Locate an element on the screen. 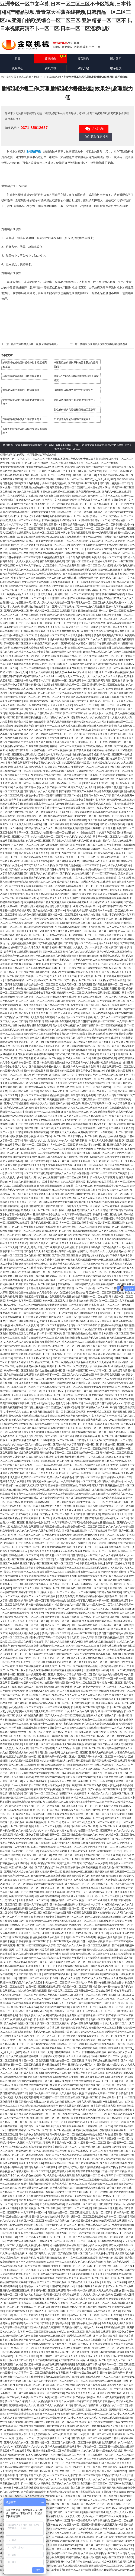 The height and width of the screenshot is (2576, 135). 新聞知識 is located at coordinates (50, 68).